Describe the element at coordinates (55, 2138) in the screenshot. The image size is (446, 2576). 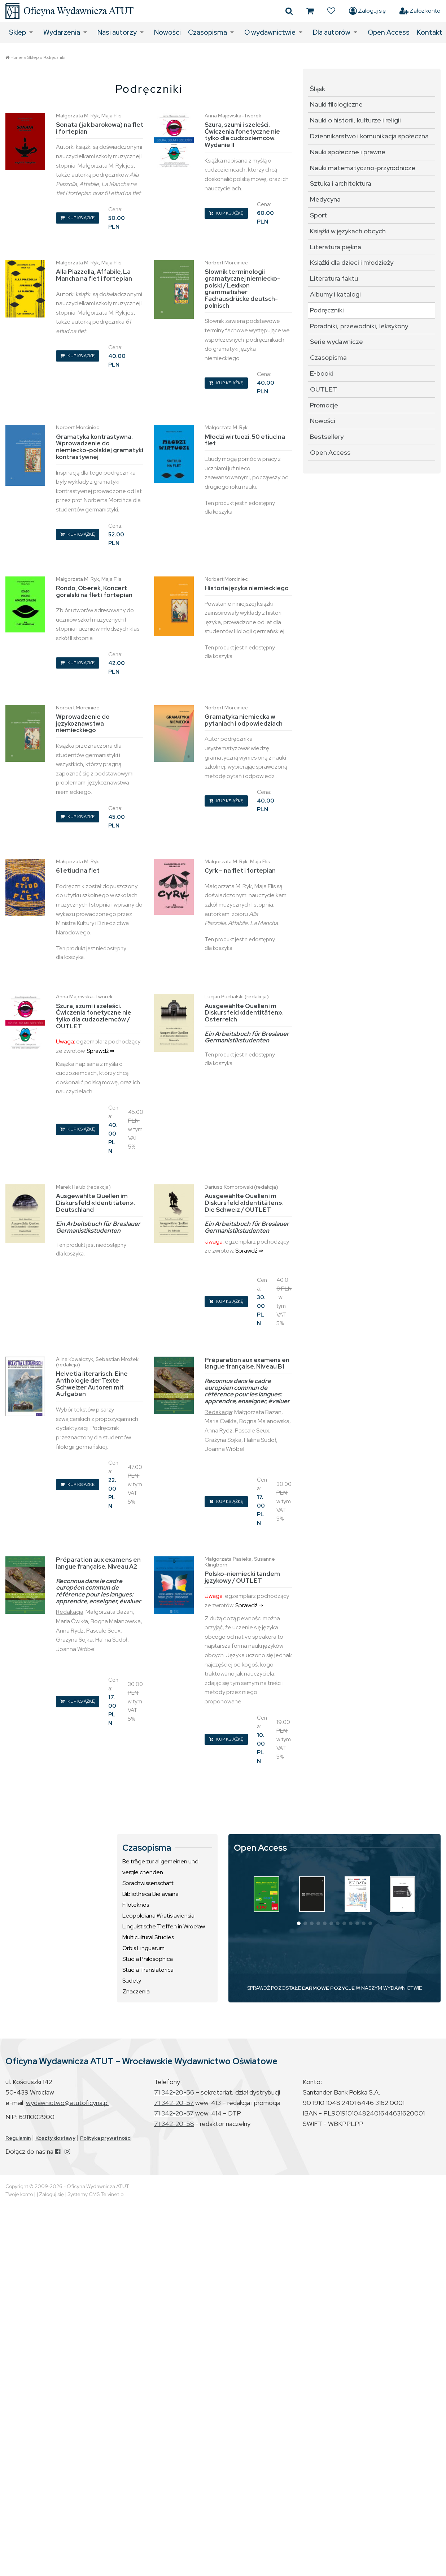
I see `Koszty dostawy` at that location.